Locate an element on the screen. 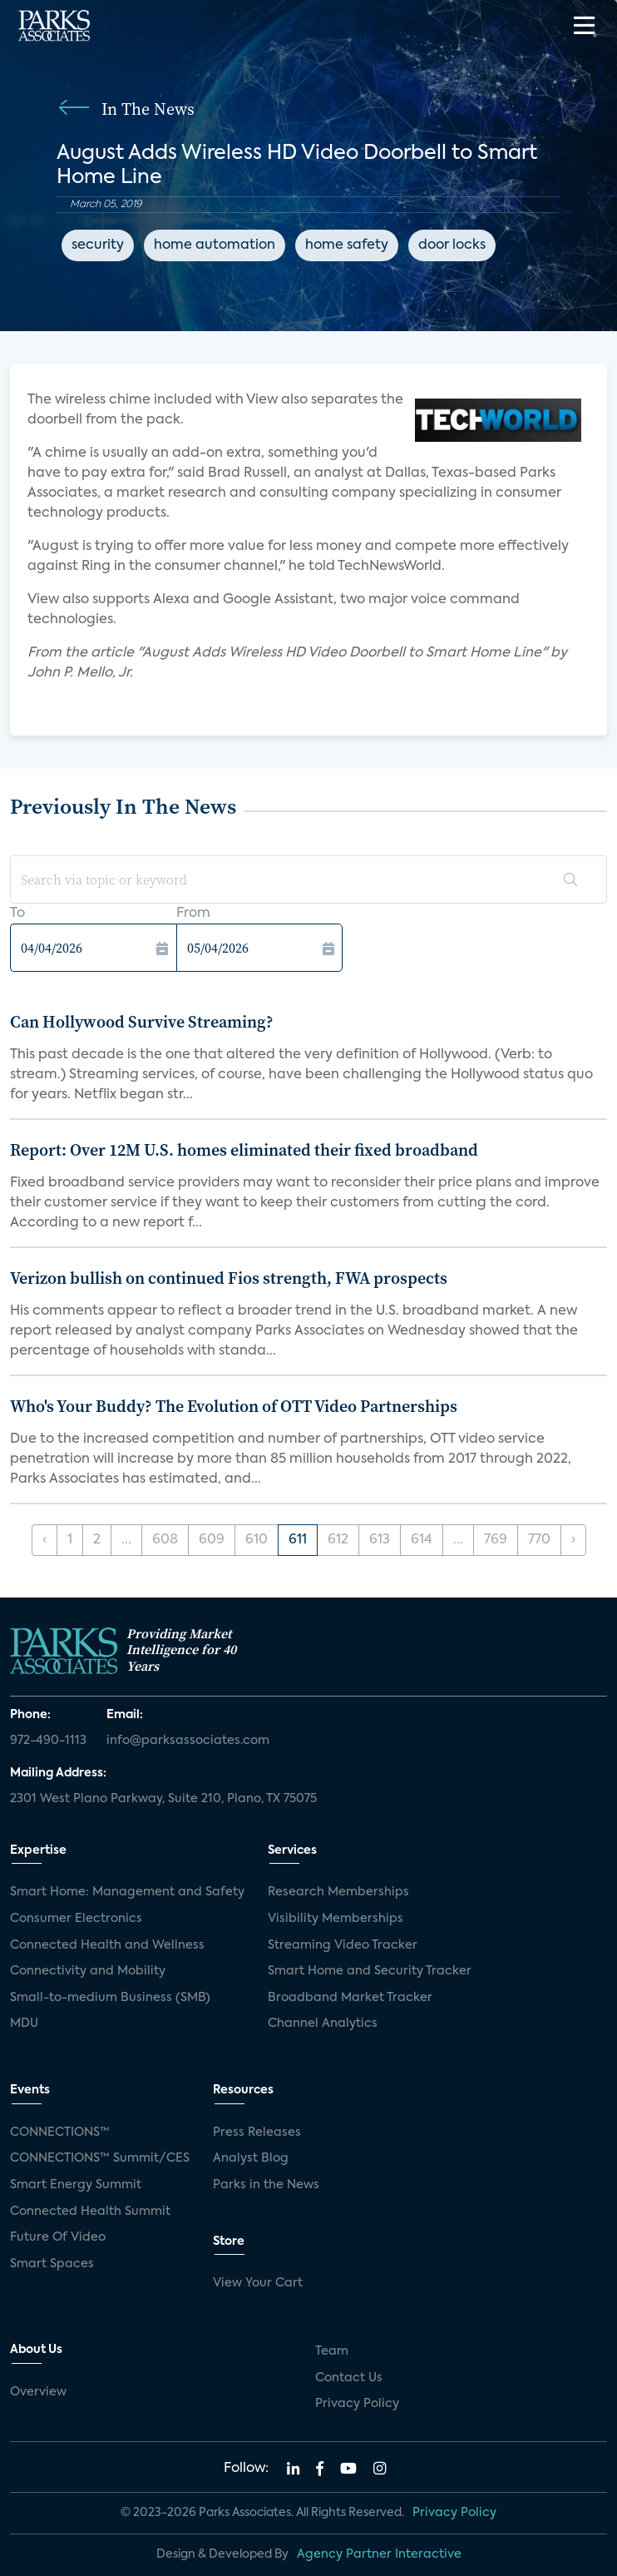  Contact Us is located at coordinates (349, 2378).